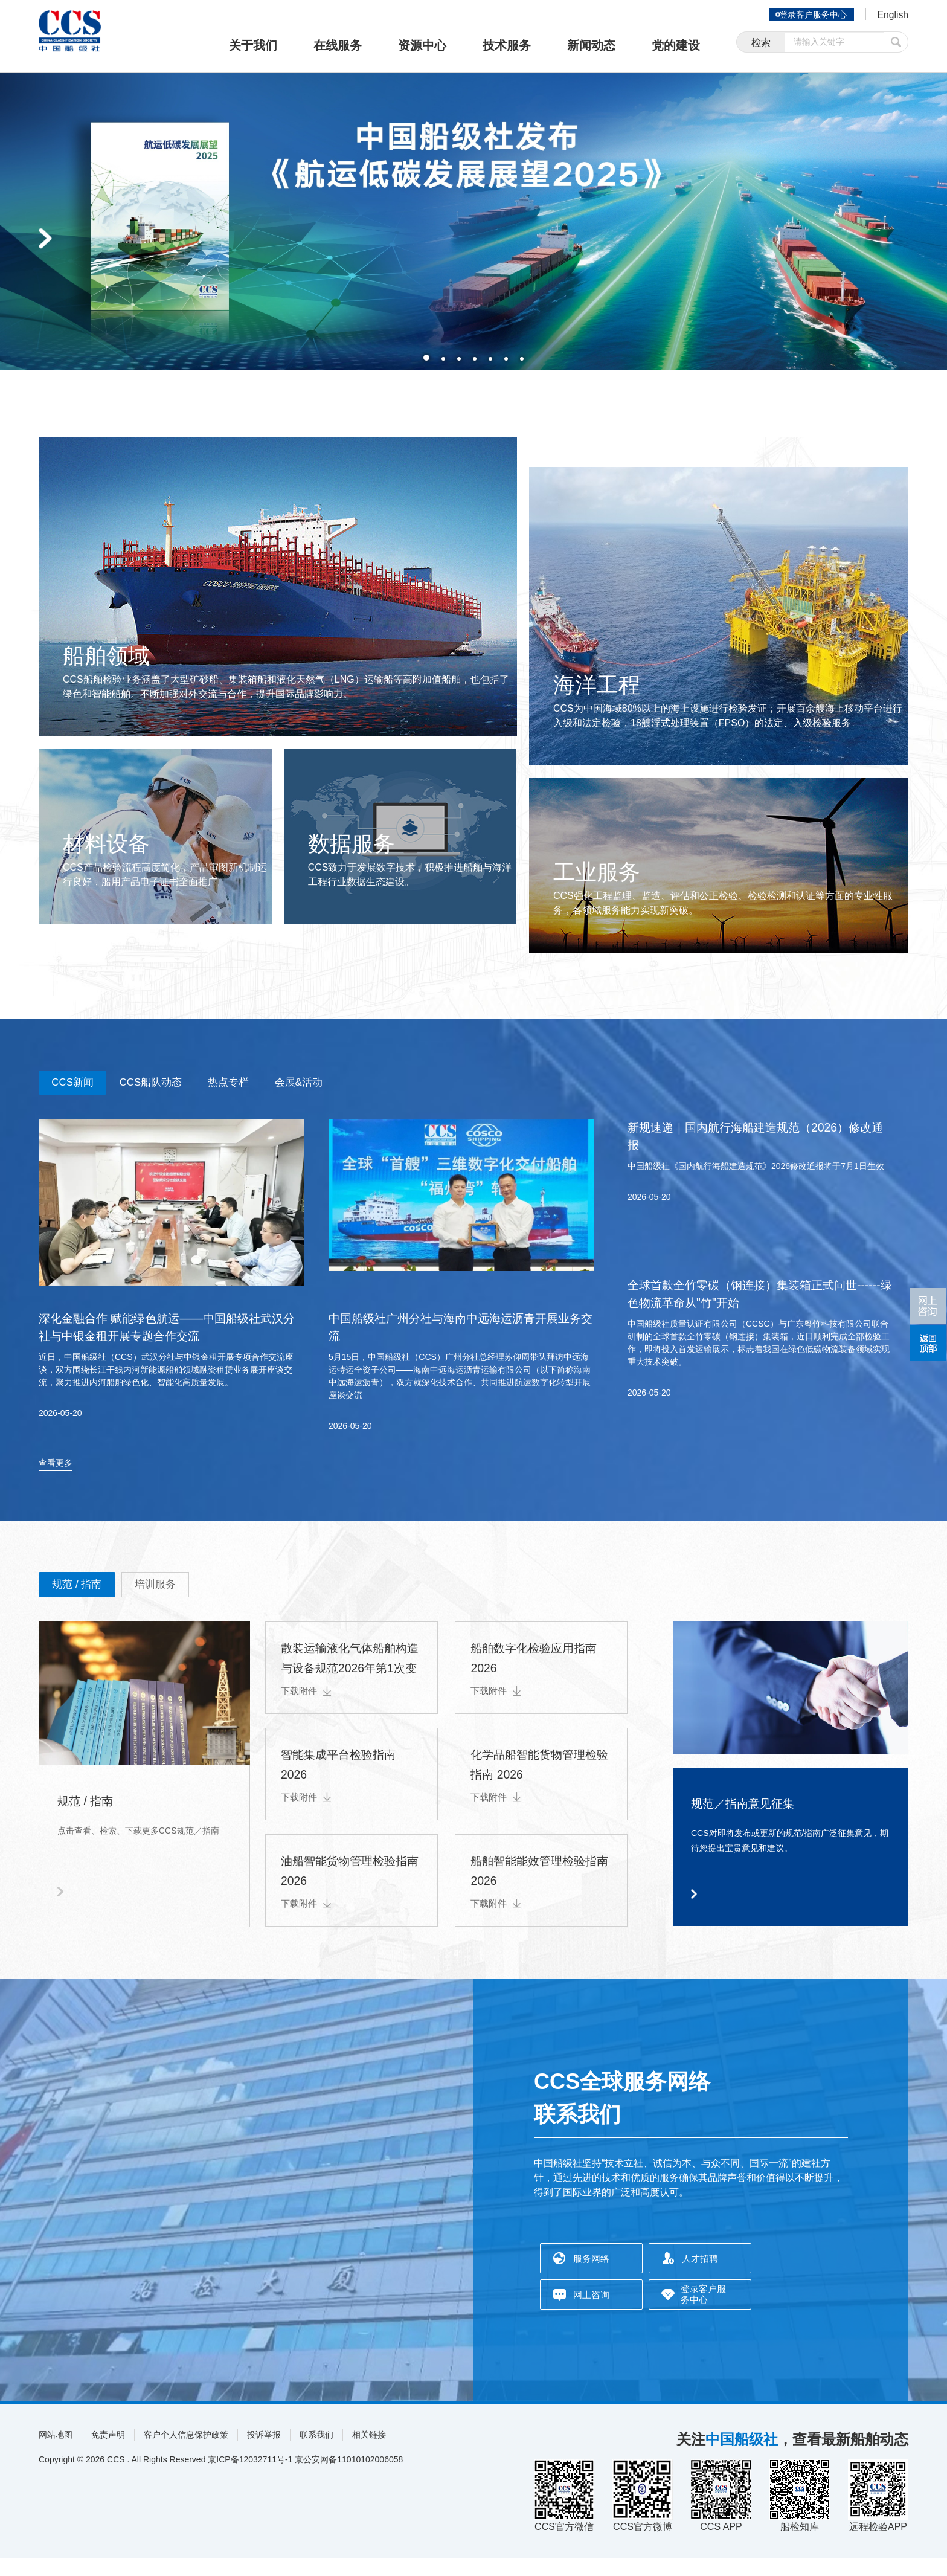 Image resolution: width=947 pixels, height=2576 pixels. I want to click on 投诉举报, so click(264, 2452).